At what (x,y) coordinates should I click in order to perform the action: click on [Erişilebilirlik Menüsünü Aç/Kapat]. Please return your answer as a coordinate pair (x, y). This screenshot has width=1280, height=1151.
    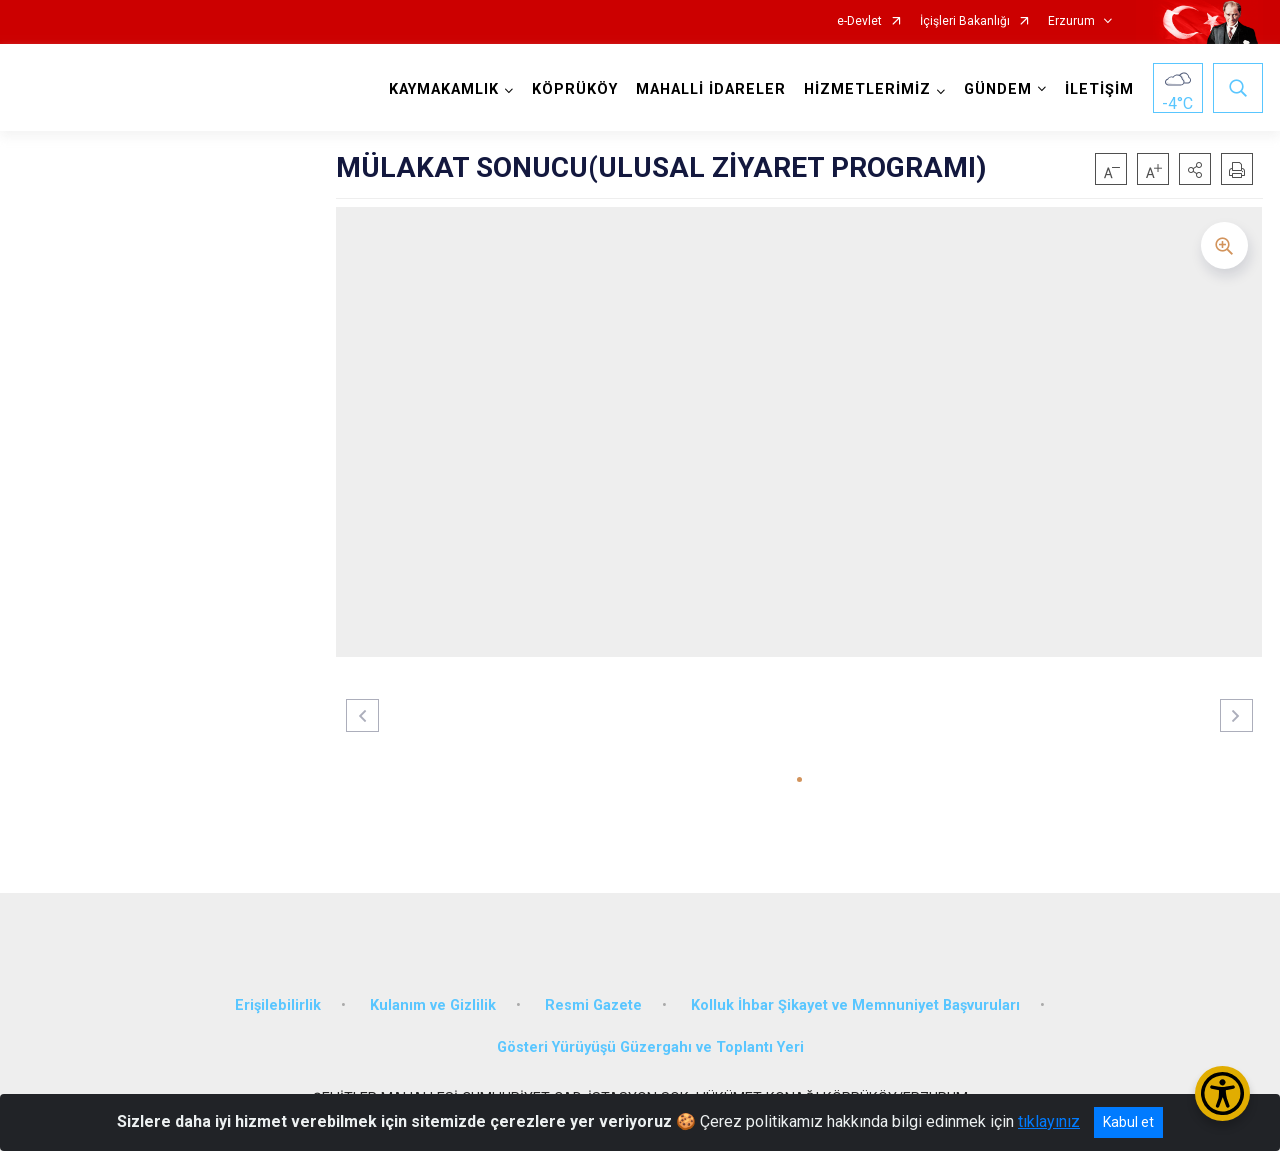
    Looking at the image, I should click on (1222, 1093).